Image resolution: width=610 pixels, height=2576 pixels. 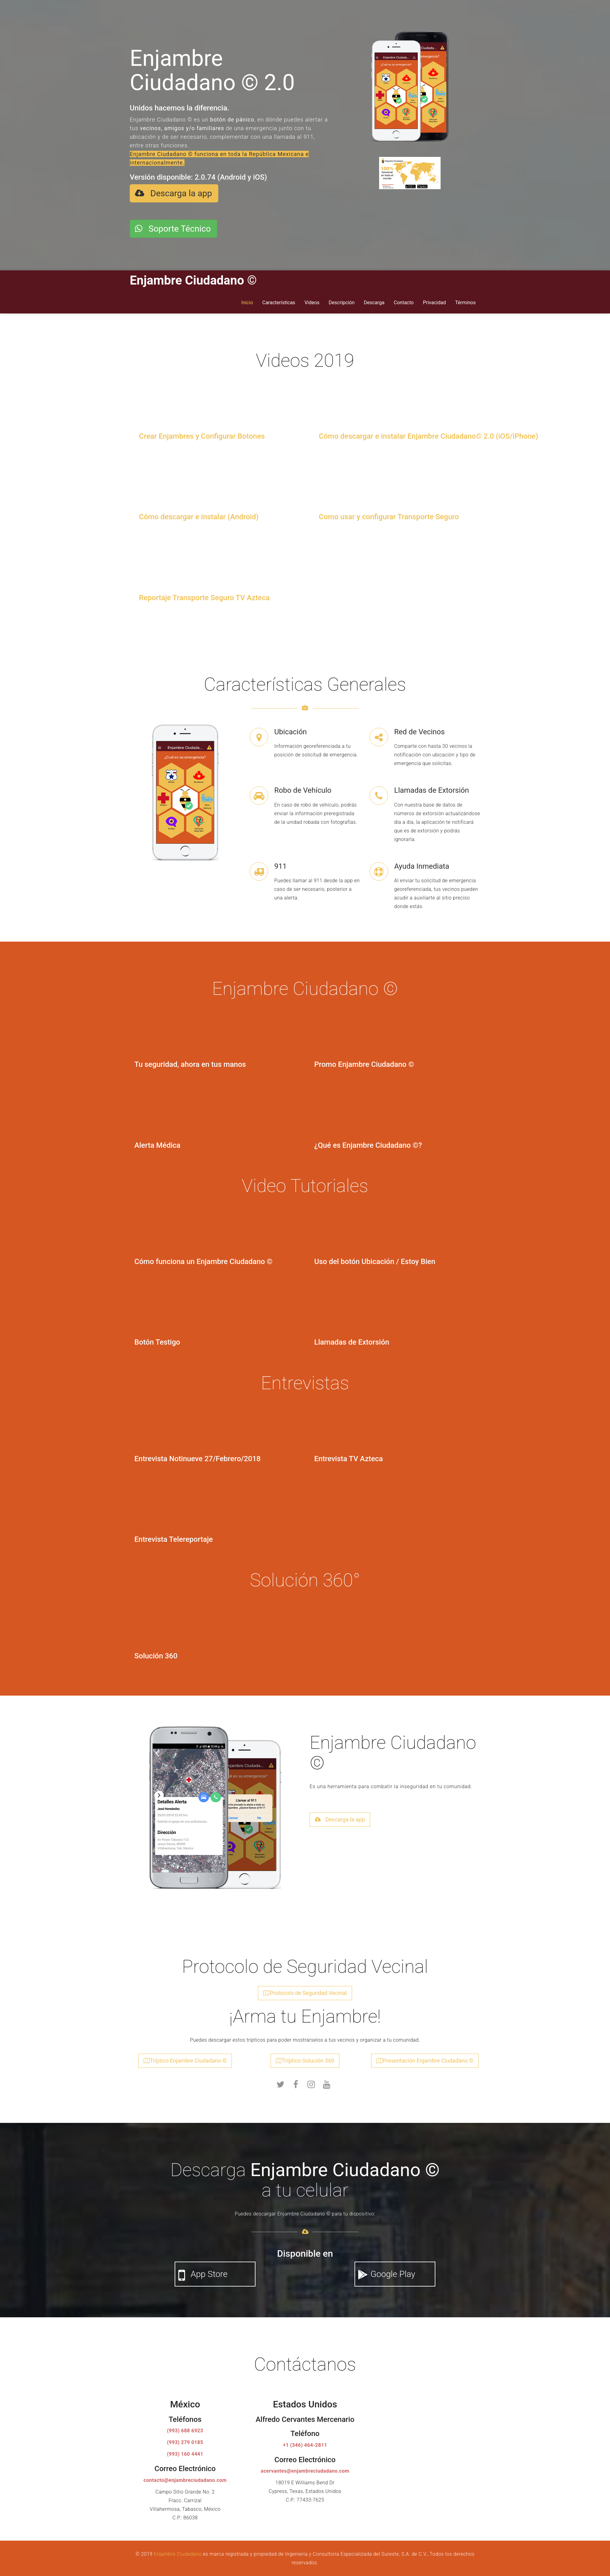 I want to click on Alerta Médica, so click(x=157, y=1141).